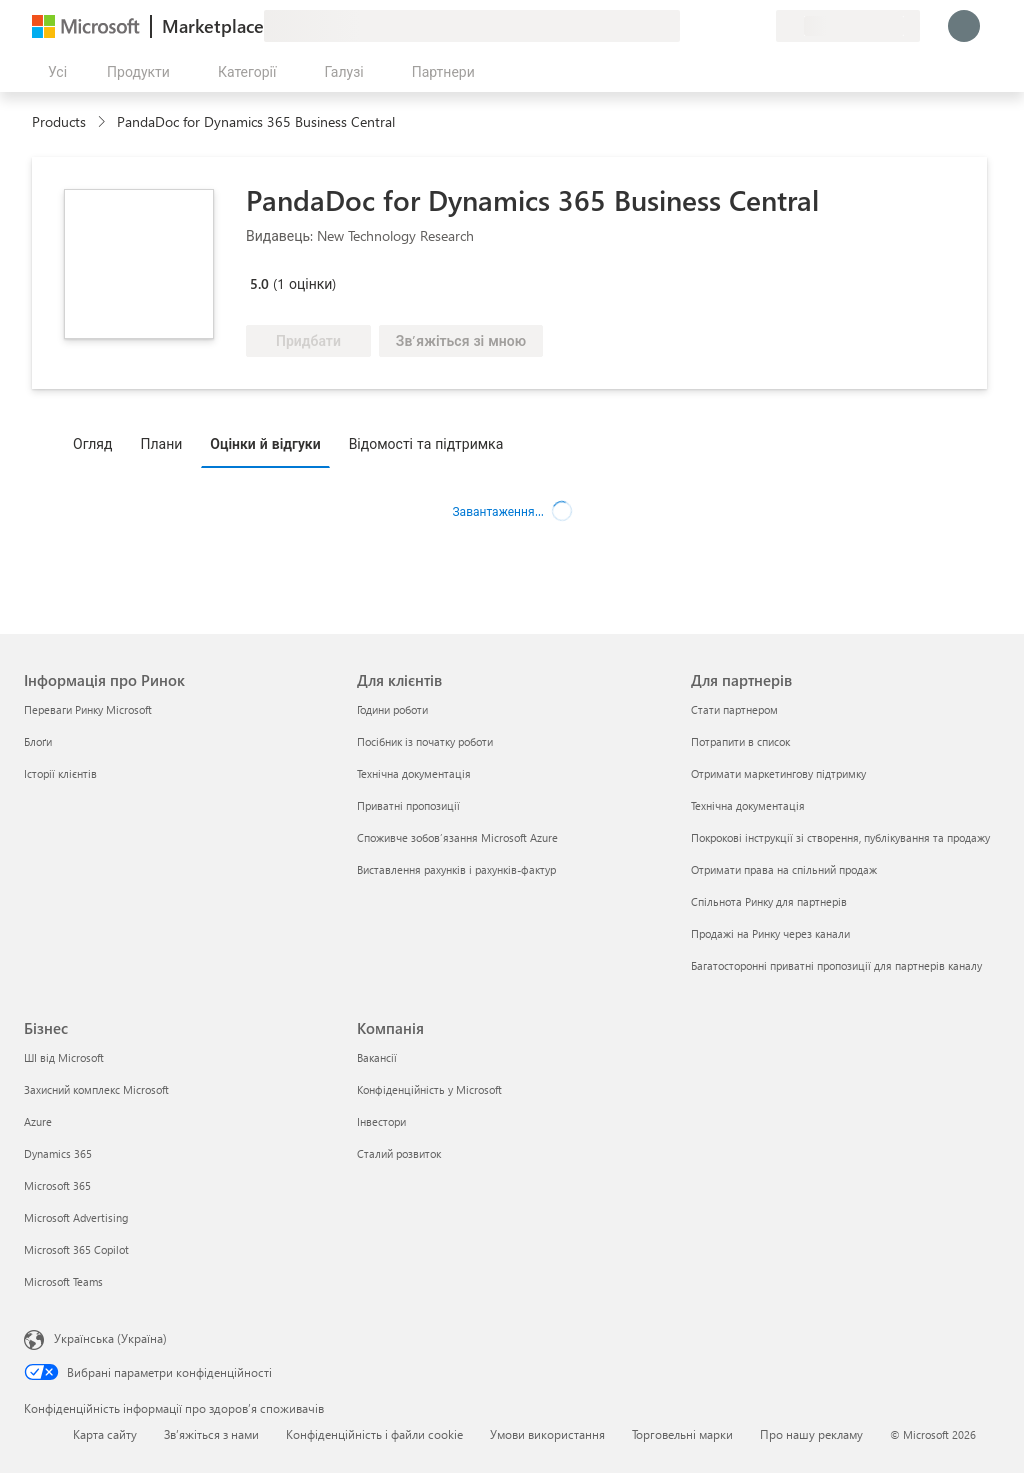 The height and width of the screenshot is (1473, 1024). Describe the element at coordinates (211, 1434) in the screenshot. I see `Зв’яжіться з нами` at that location.